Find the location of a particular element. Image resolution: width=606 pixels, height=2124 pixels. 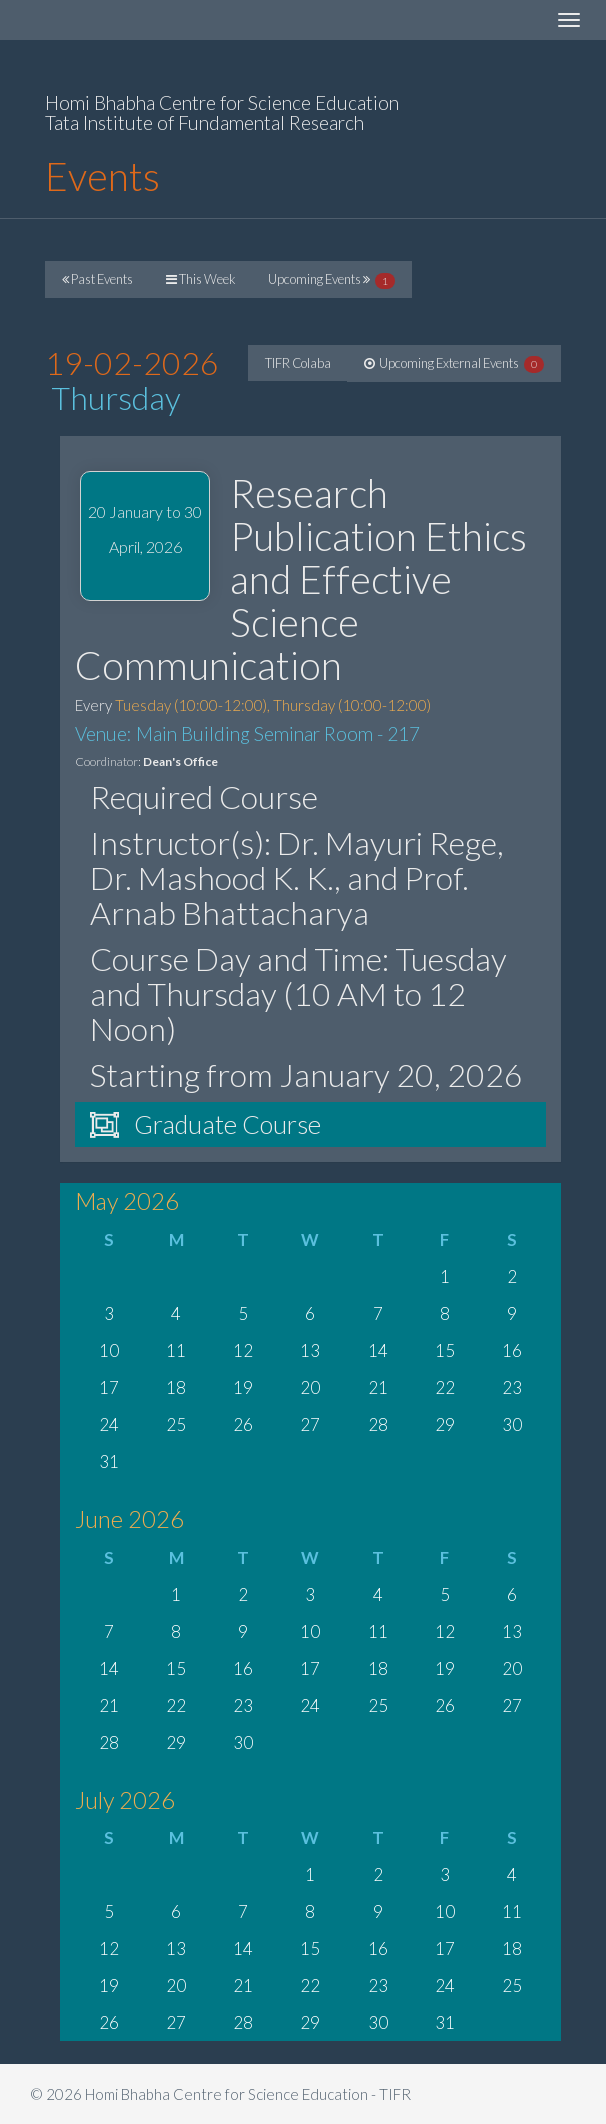

23 is located at coordinates (512, 1387).